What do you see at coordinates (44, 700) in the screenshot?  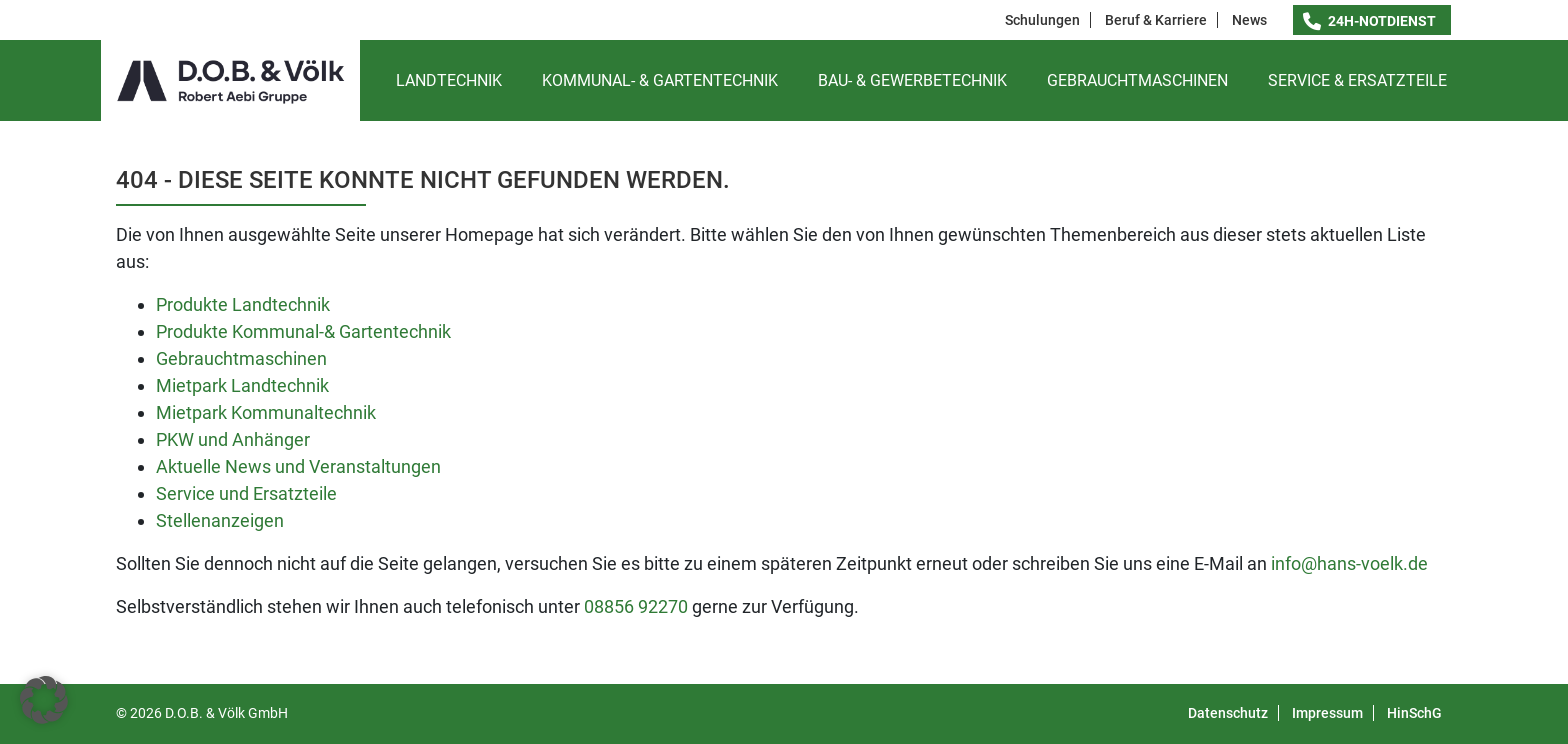 I see `[button]` at bounding box center [44, 700].